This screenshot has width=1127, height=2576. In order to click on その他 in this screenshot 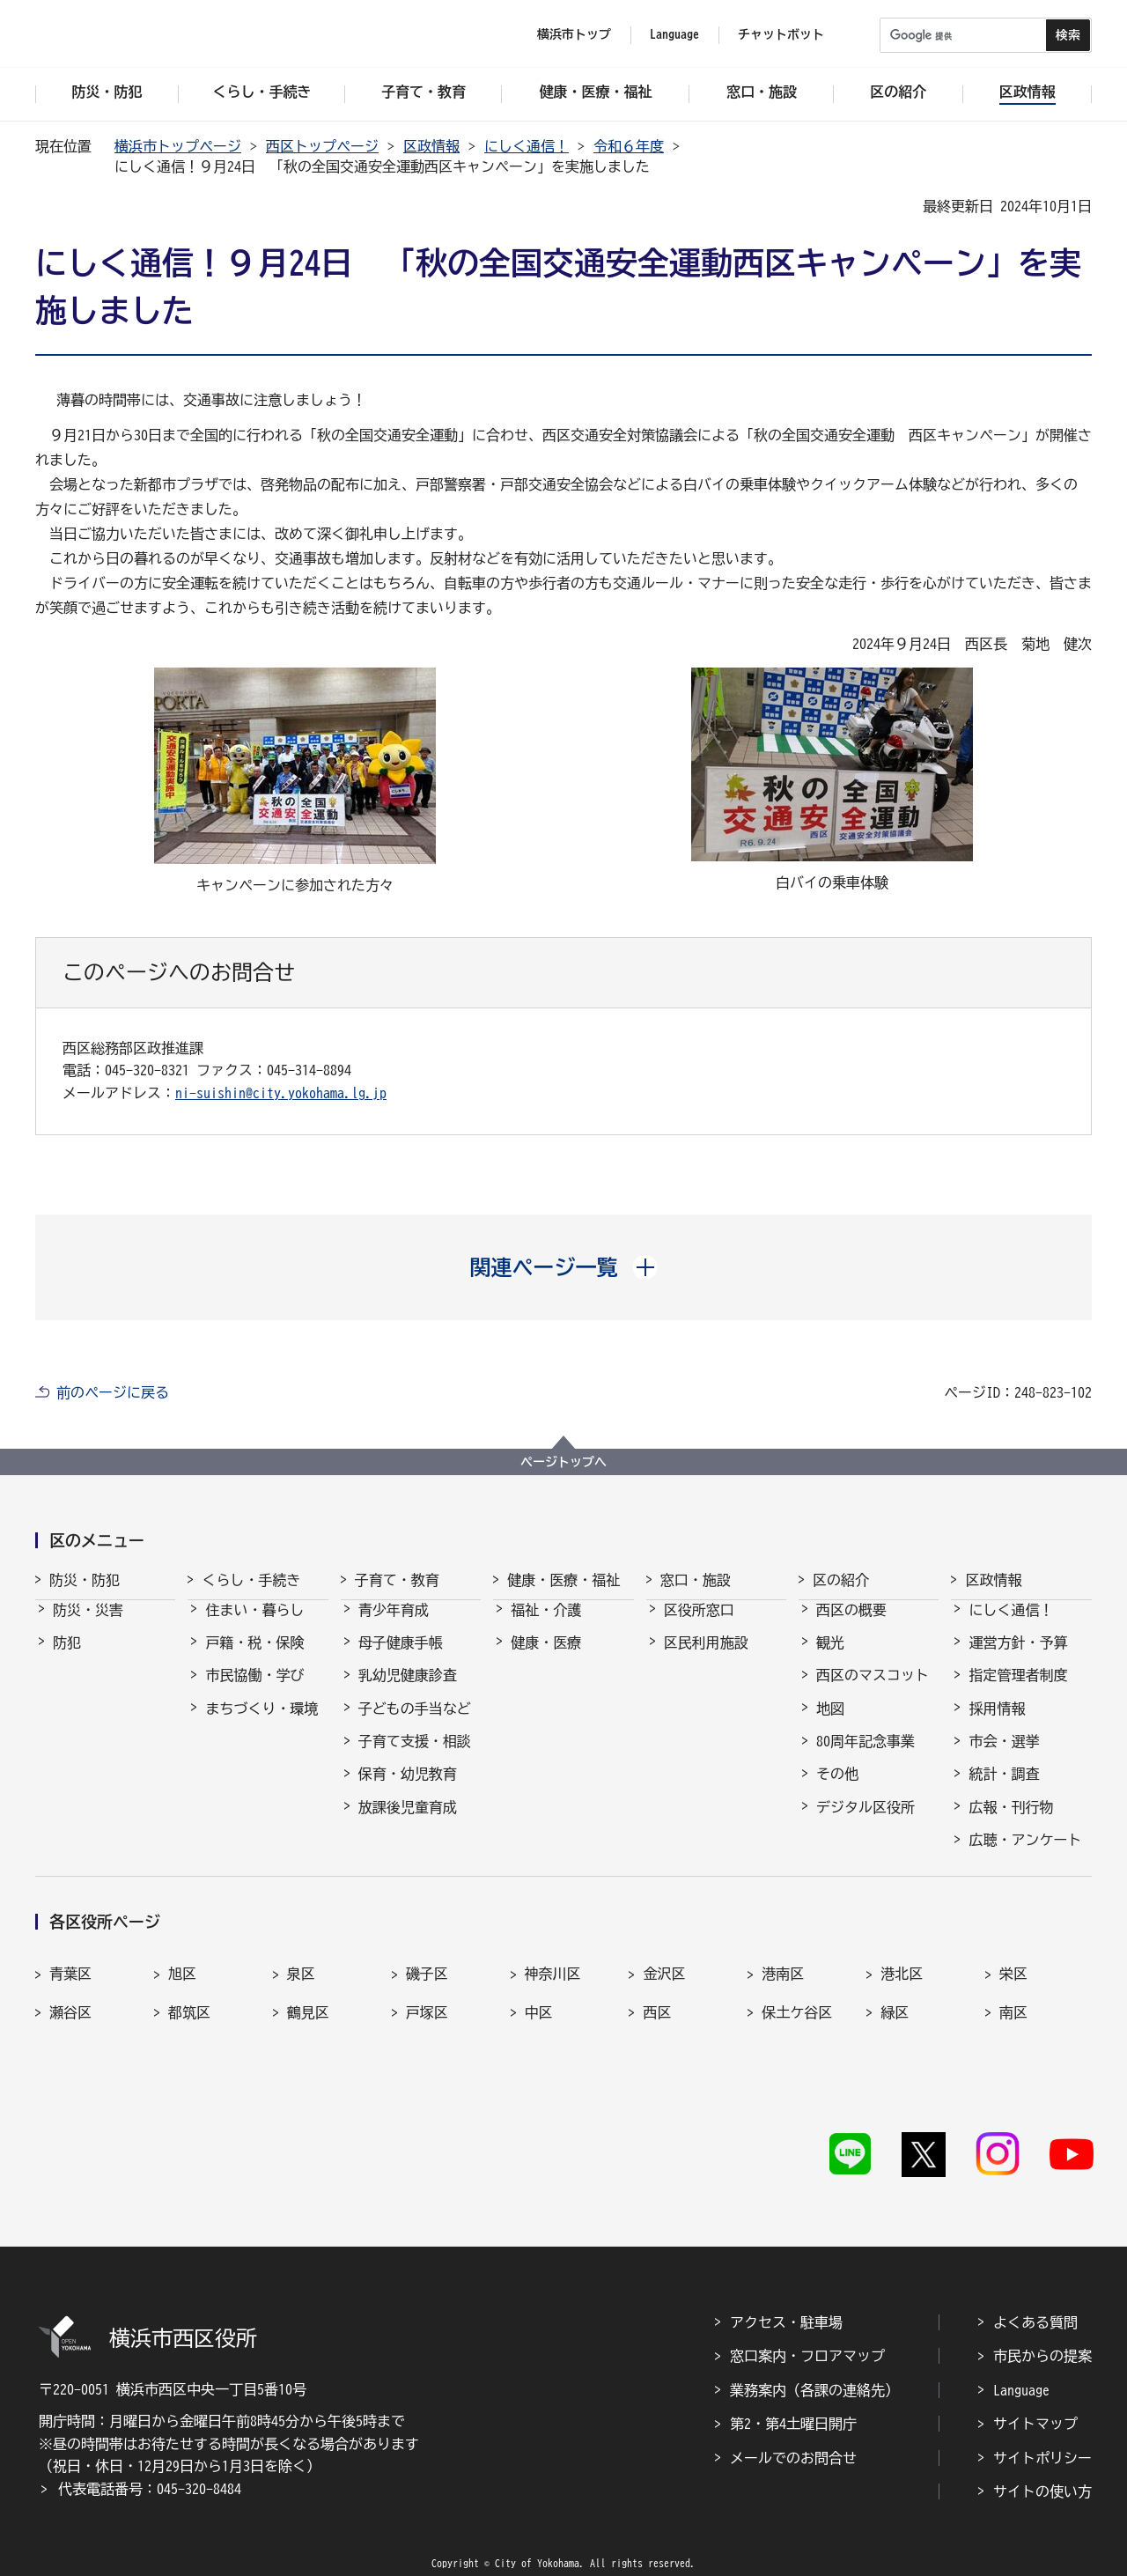, I will do `click(837, 1790)`.